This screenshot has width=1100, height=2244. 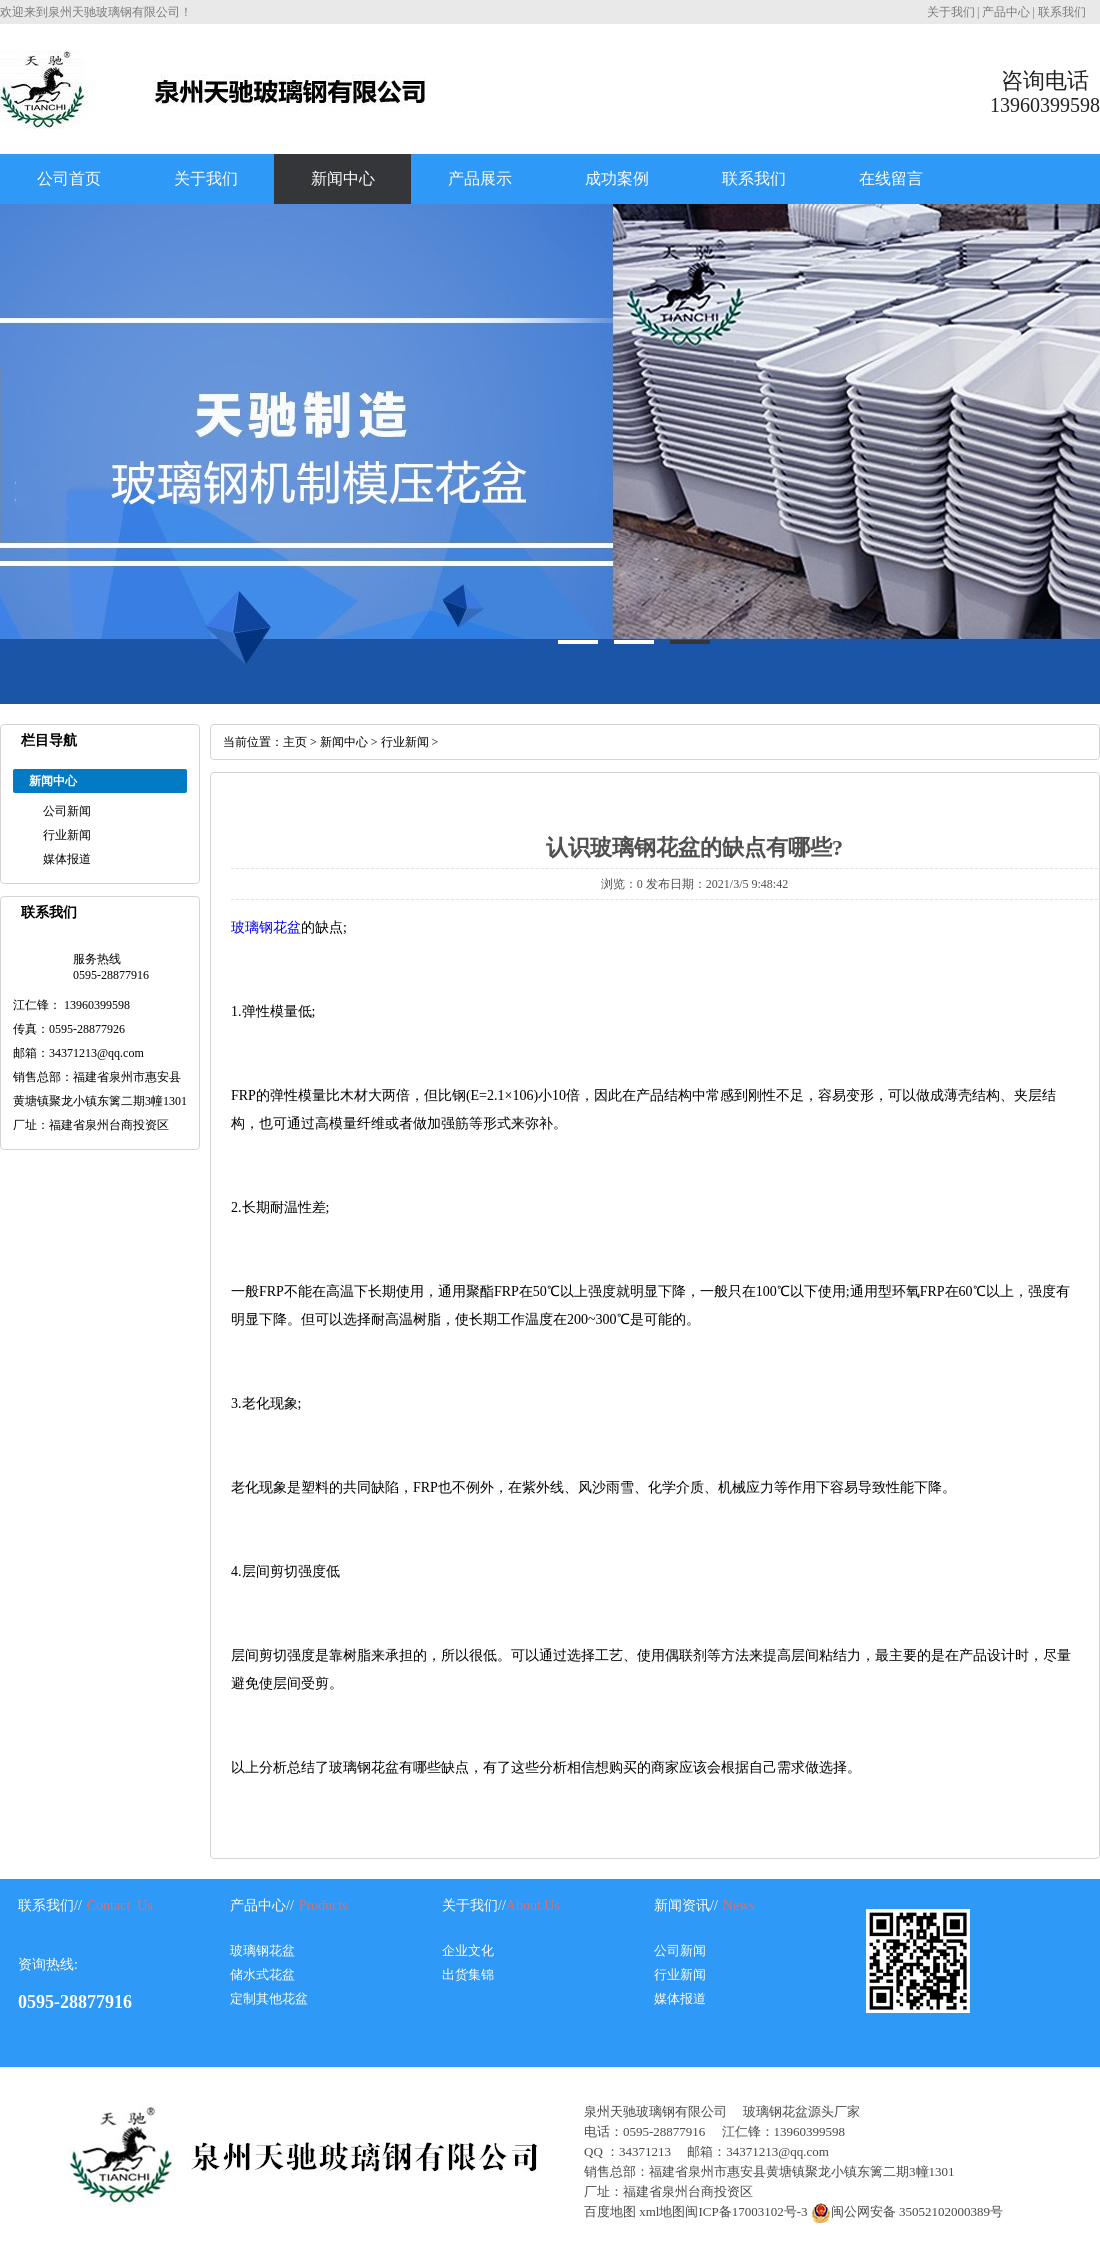 I want to click on 玻璃钢花盆, so click(x=266, y=927).